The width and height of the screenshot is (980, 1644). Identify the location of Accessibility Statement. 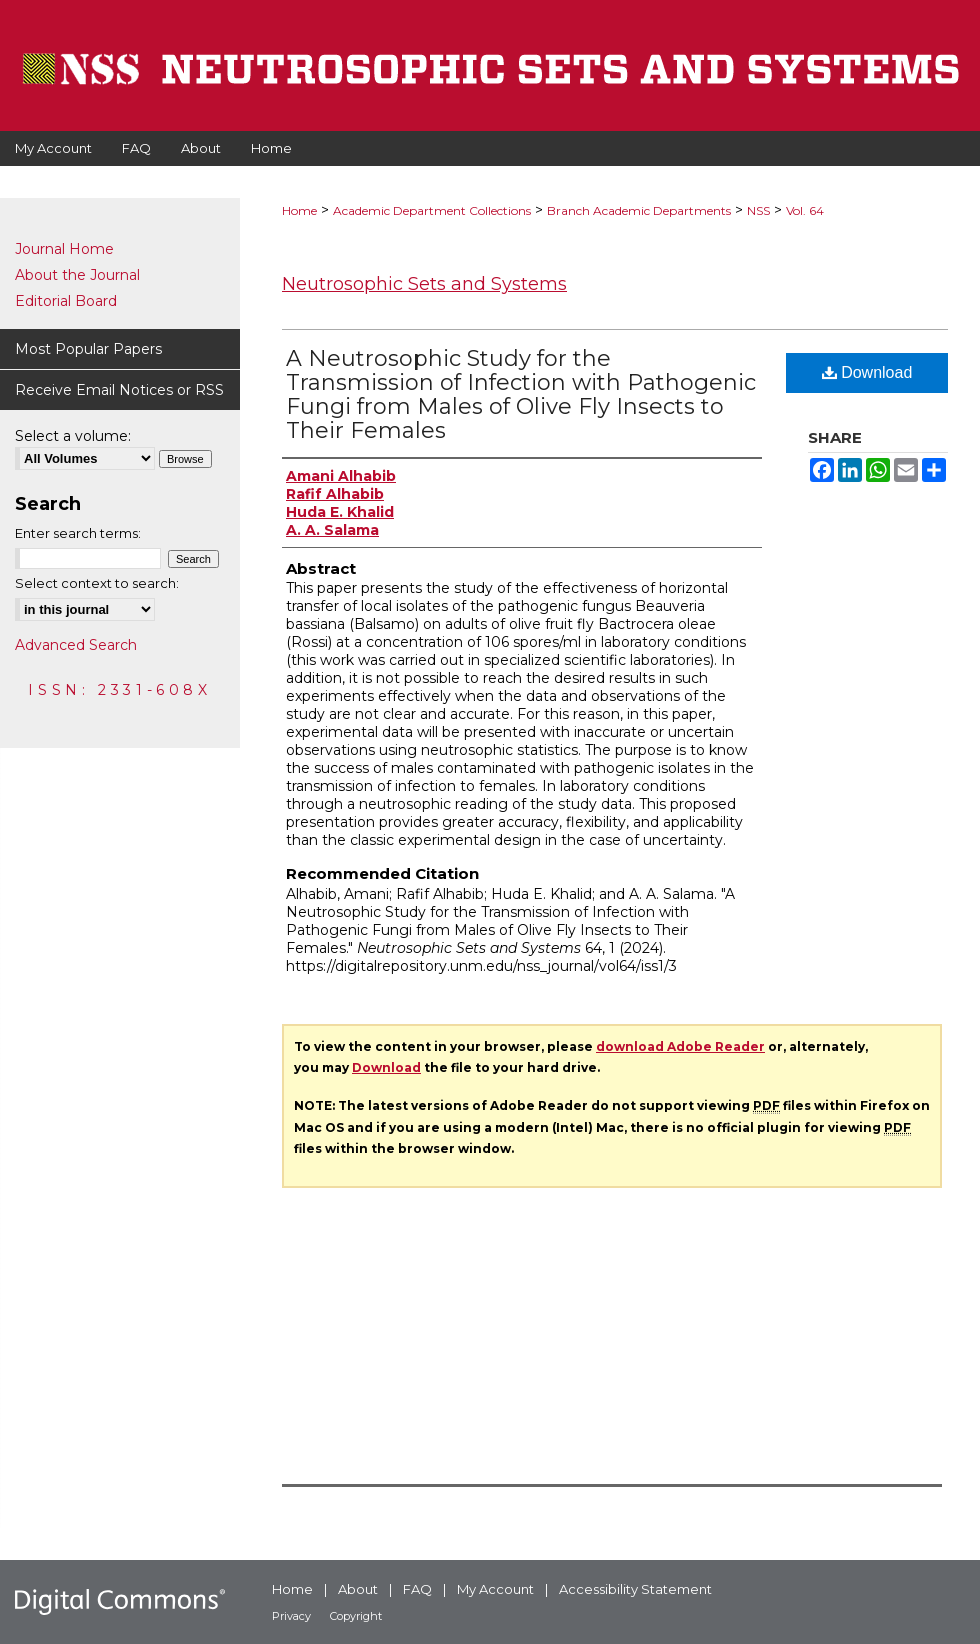
(635, 1589).